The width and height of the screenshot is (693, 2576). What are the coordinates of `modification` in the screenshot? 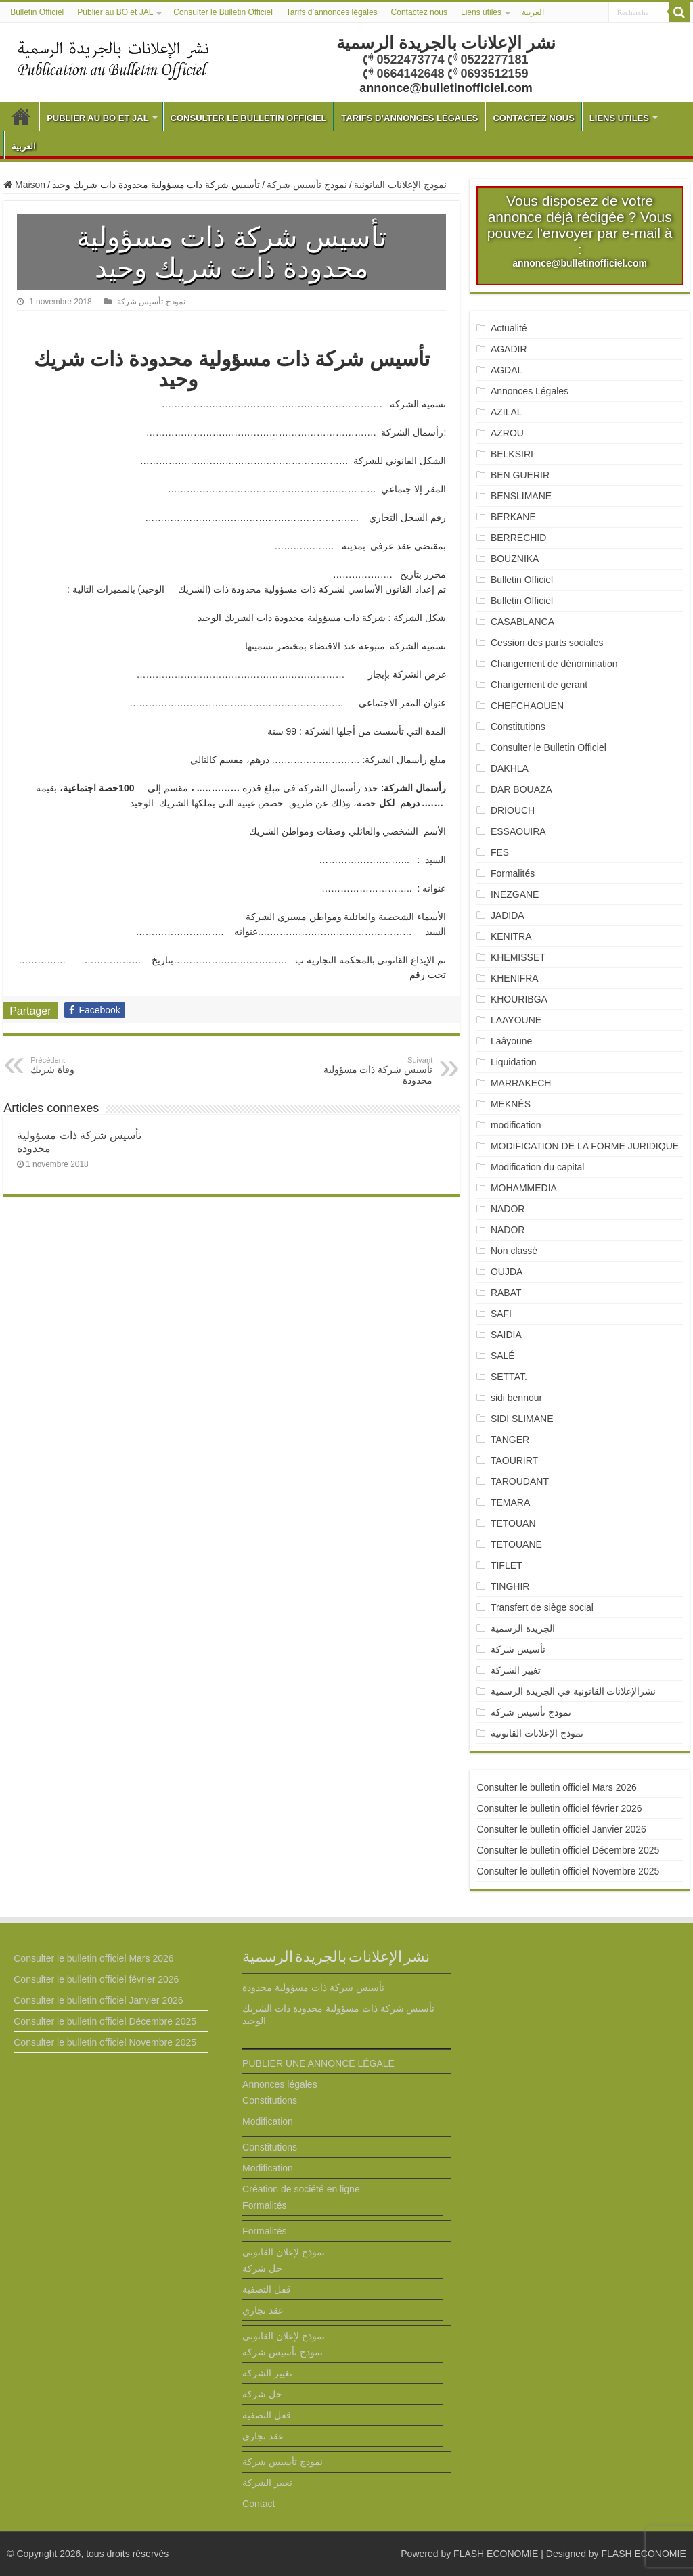 It's located at (516, 1125).